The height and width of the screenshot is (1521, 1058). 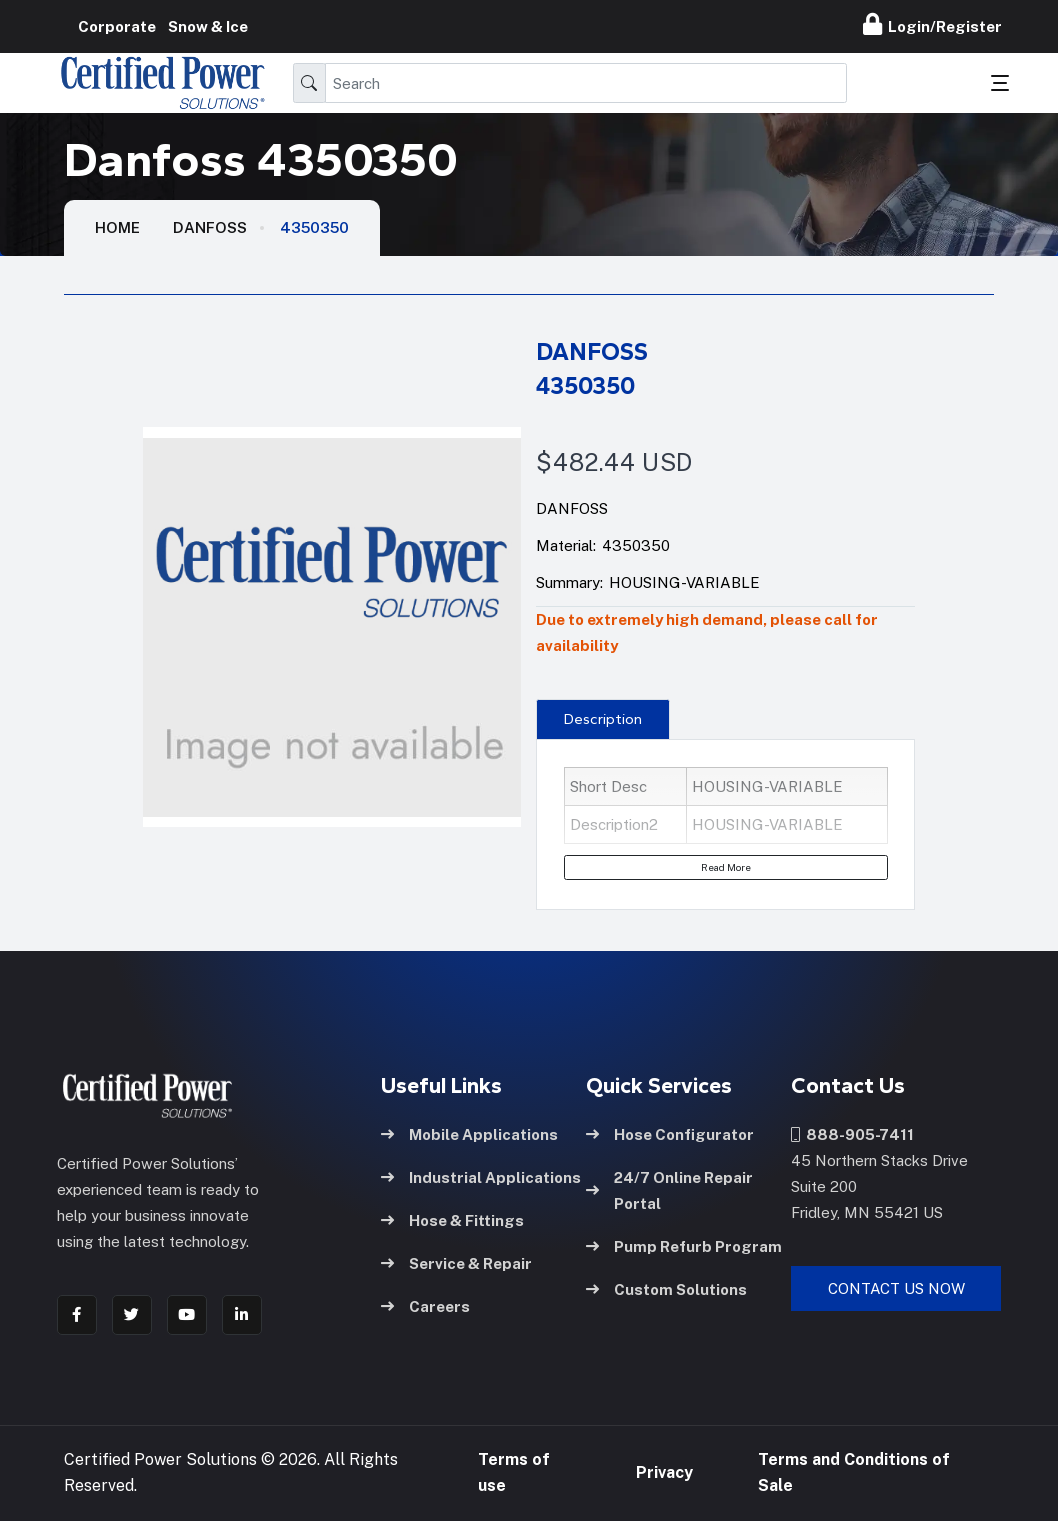 I want to click on Privacy, so click(x=664, y=1472).